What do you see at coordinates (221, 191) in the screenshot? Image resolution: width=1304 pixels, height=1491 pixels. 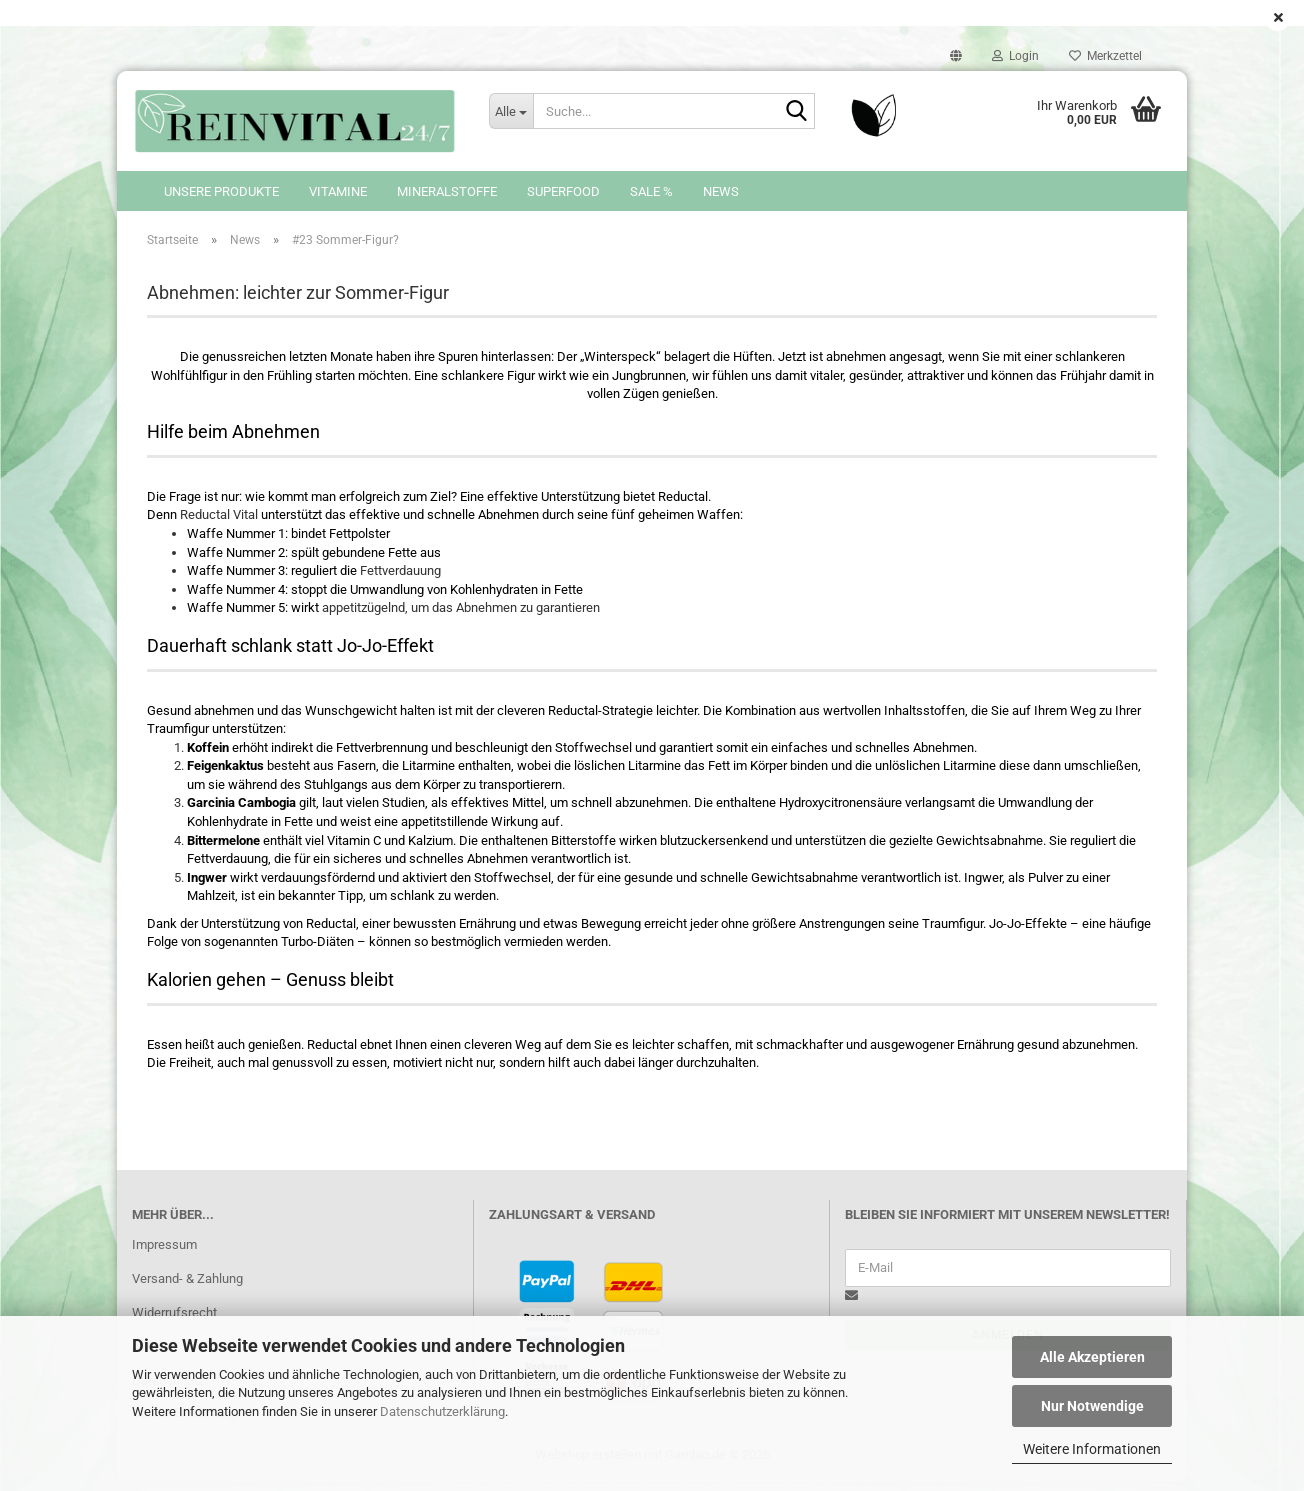 I see `Unsere Produkte` at bounding box center [221, 191].